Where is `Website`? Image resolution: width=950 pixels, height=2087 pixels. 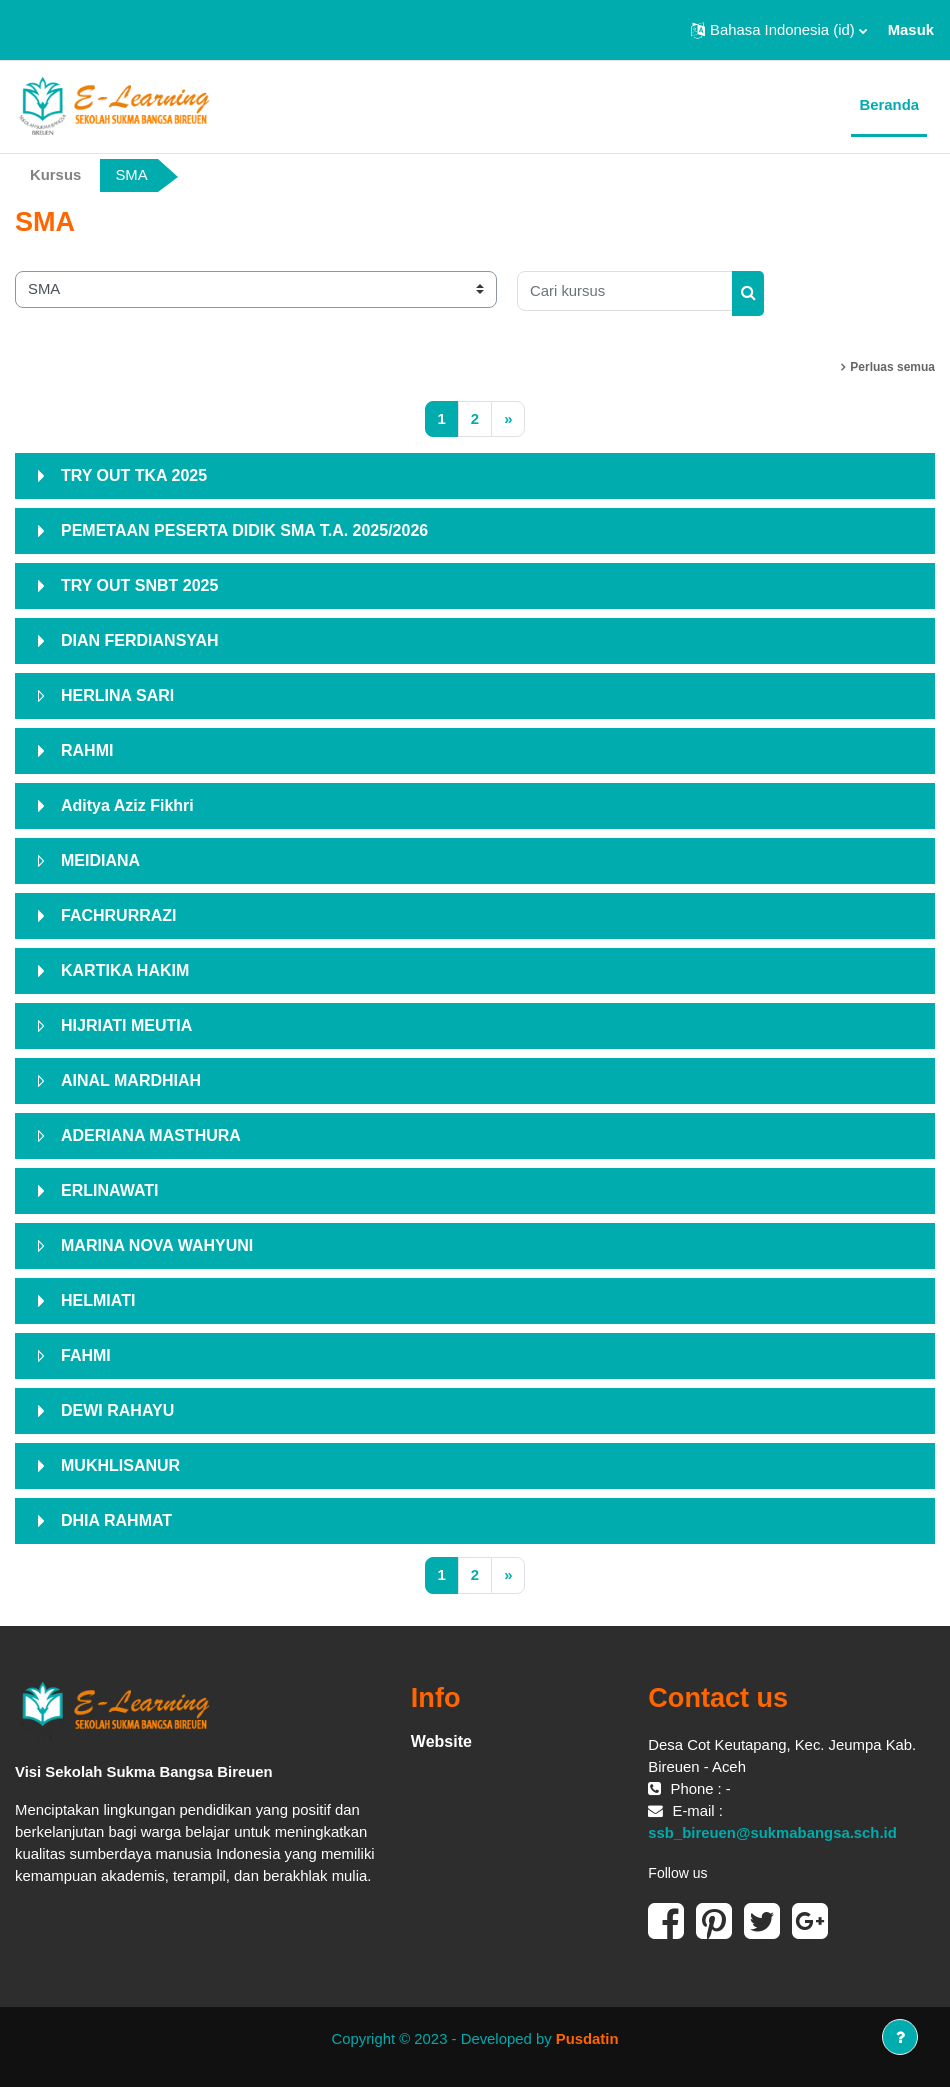 Website is located at coordinates (441, 1741).